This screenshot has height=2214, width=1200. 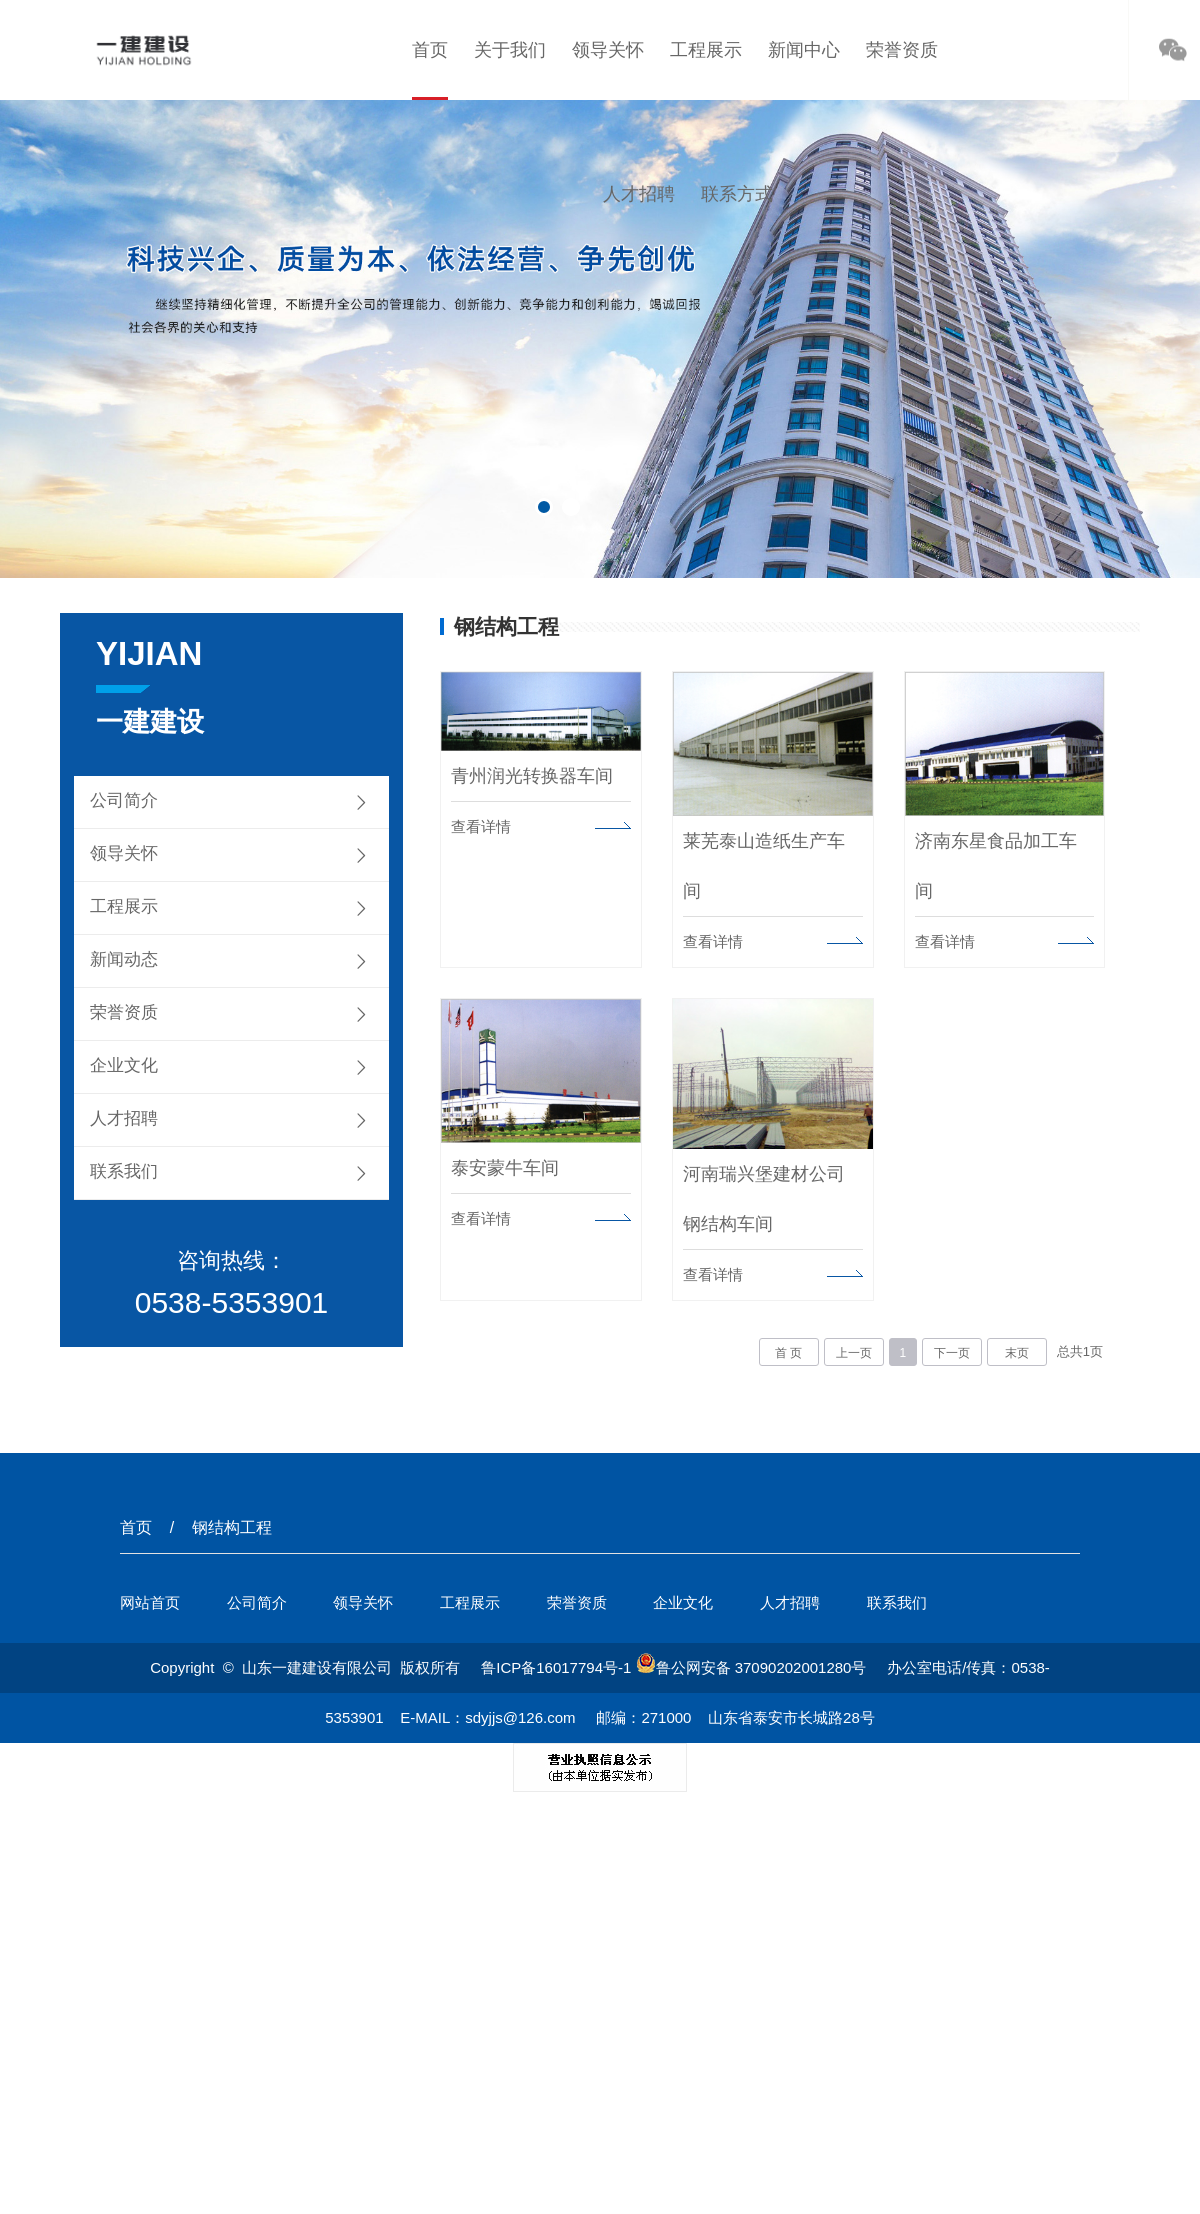 I want to click on 公司简介, so click(x=124, y=800).